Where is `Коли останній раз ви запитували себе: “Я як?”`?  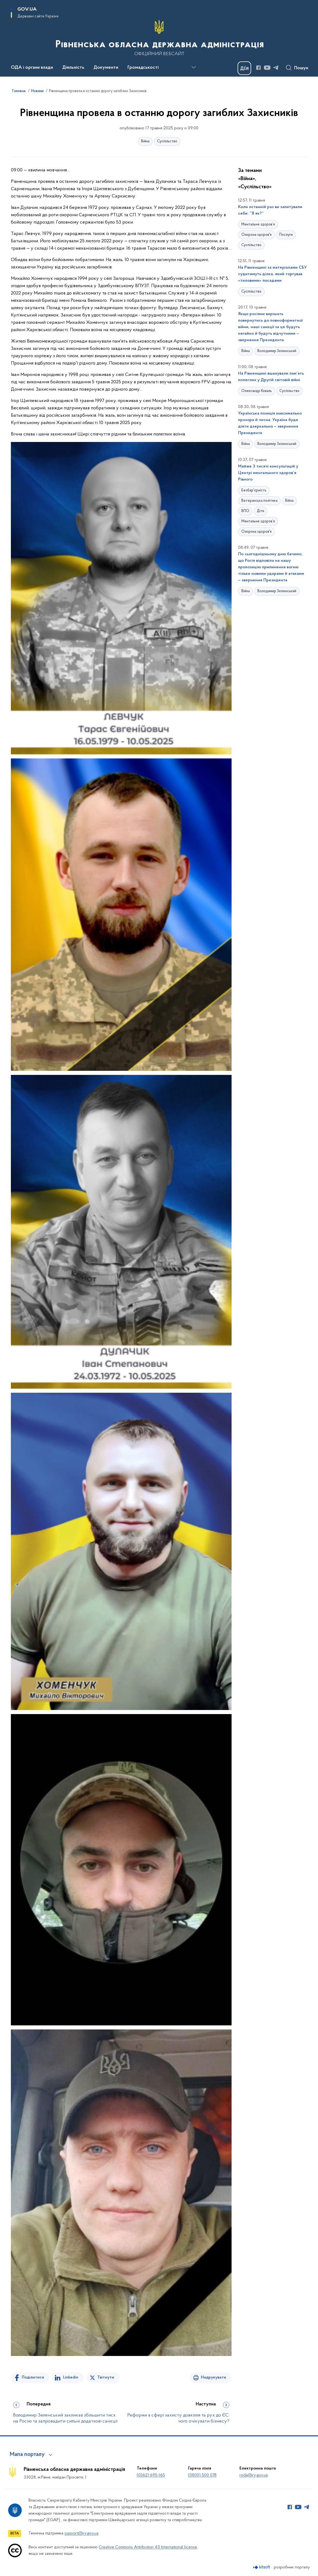
Коли останній раз ви запитували себе: “Я як?” is located at coordinates (270, 210).